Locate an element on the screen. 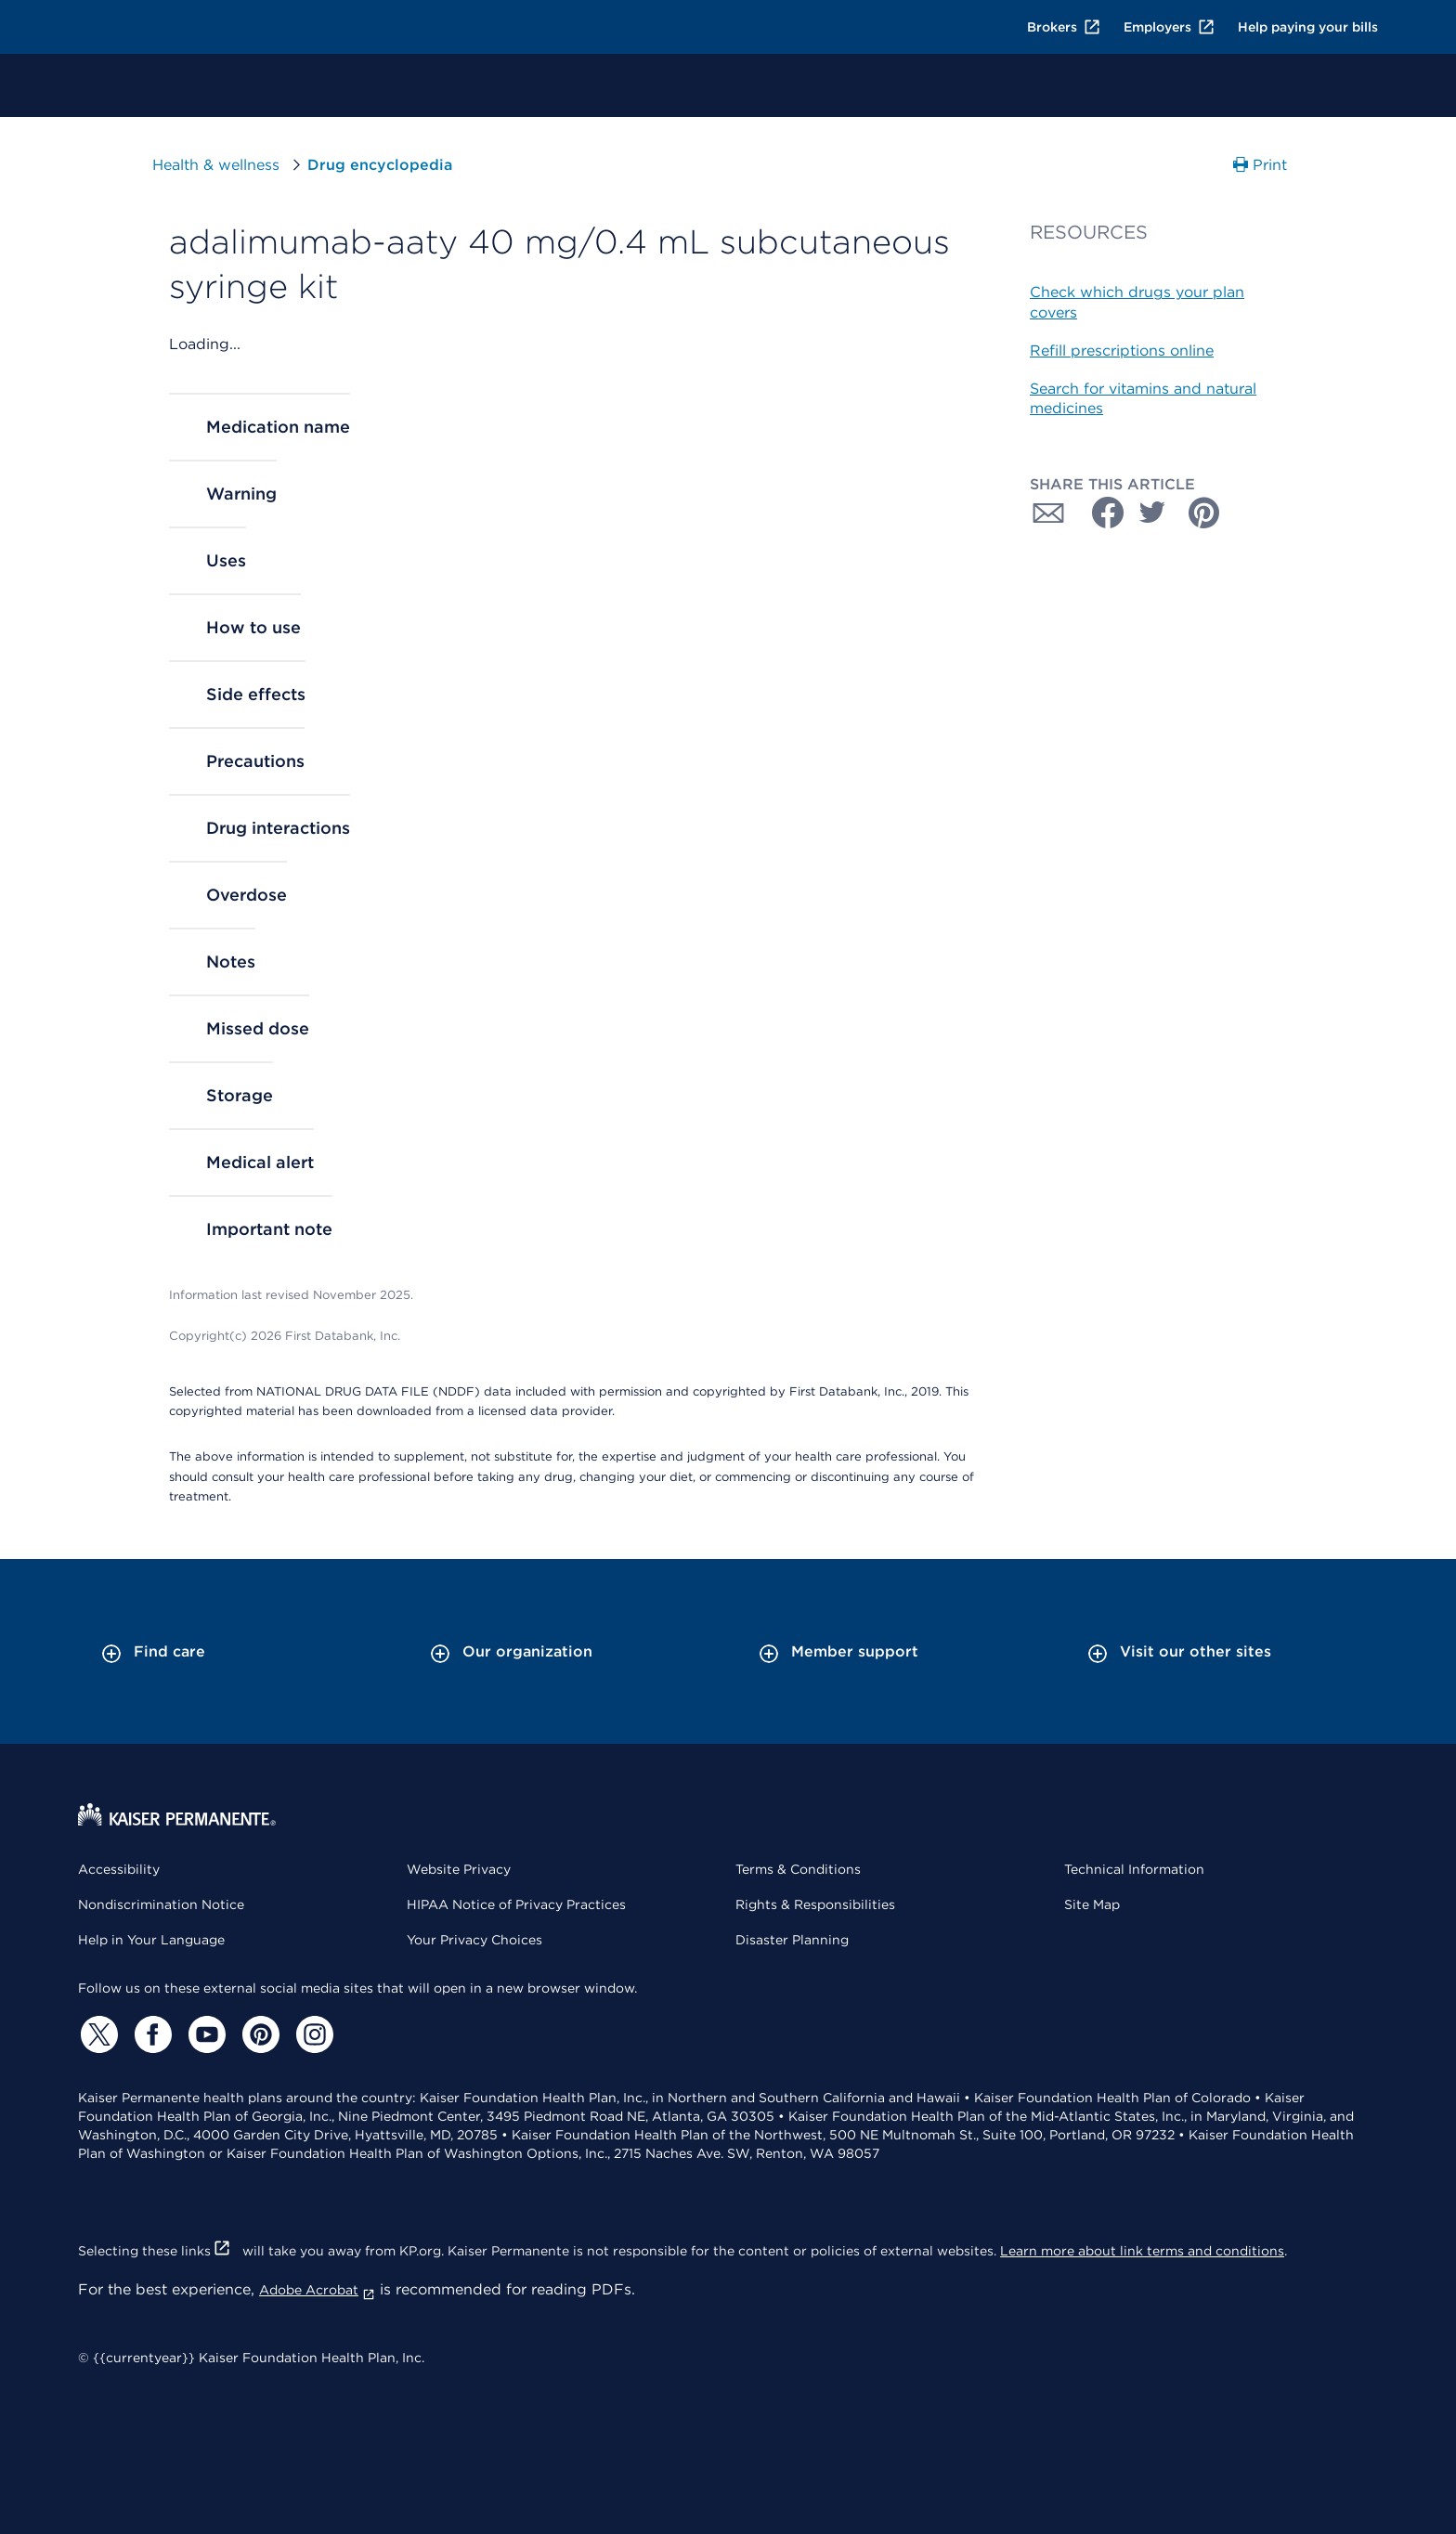 This screenshot has height=2534, width=1456. [Share with Pinterest] is located at coordinates (1204, 512).